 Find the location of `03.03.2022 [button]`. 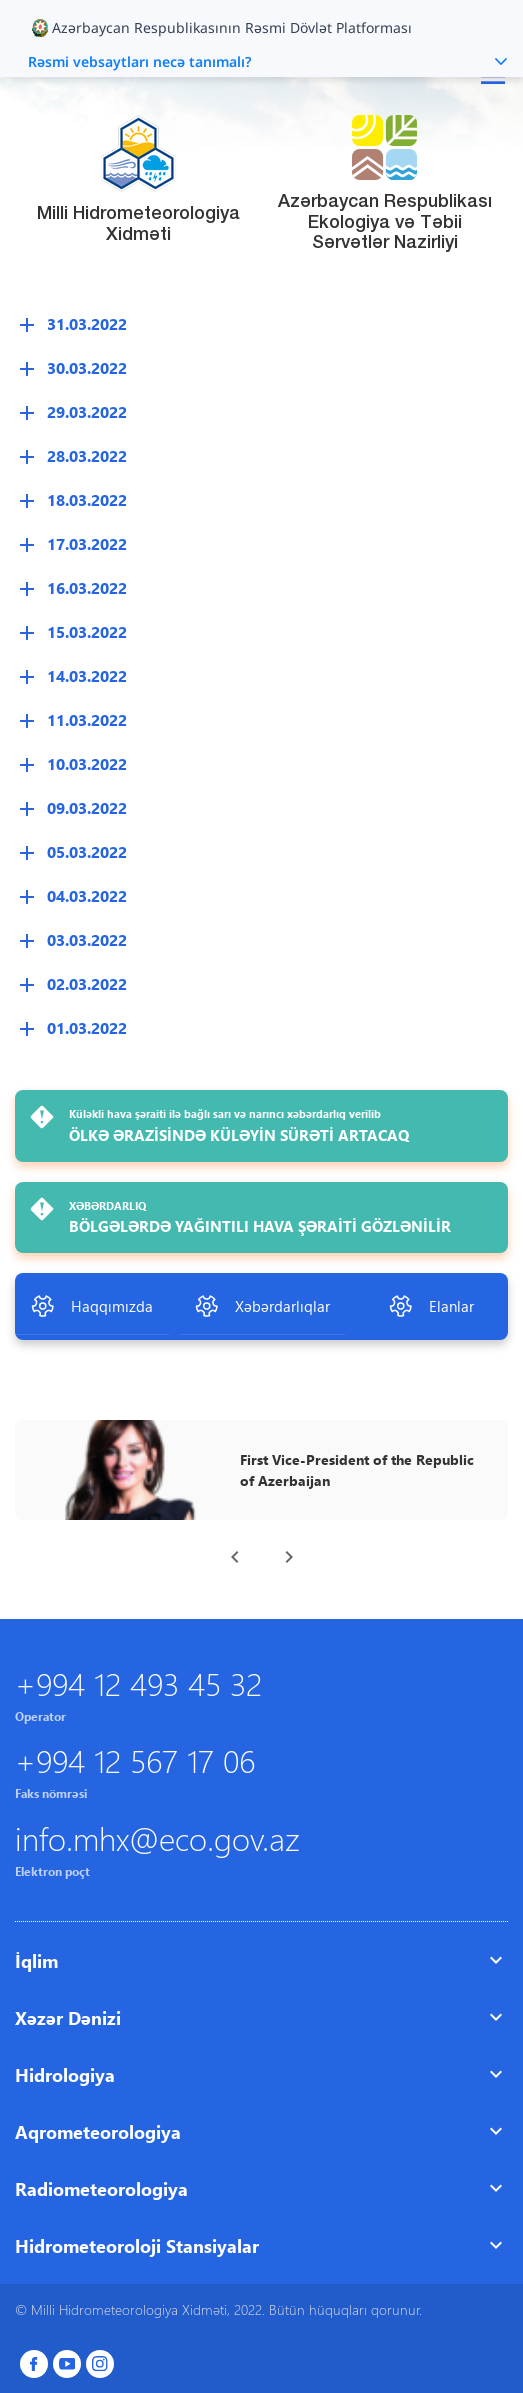

03.03.2022 [button] is located at coordinates (87, 939).